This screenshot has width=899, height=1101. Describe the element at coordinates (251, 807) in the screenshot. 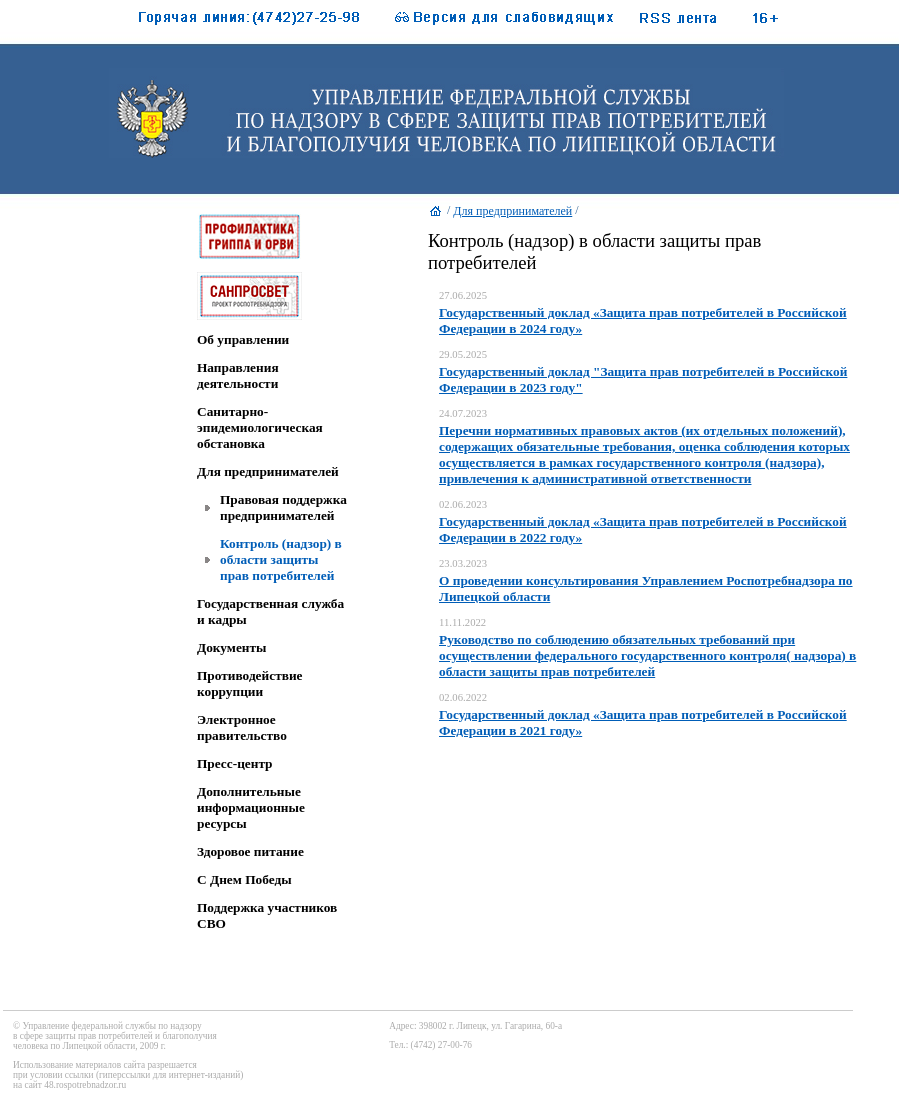

I see `Дополнительные информационные ресурсы` at that location.